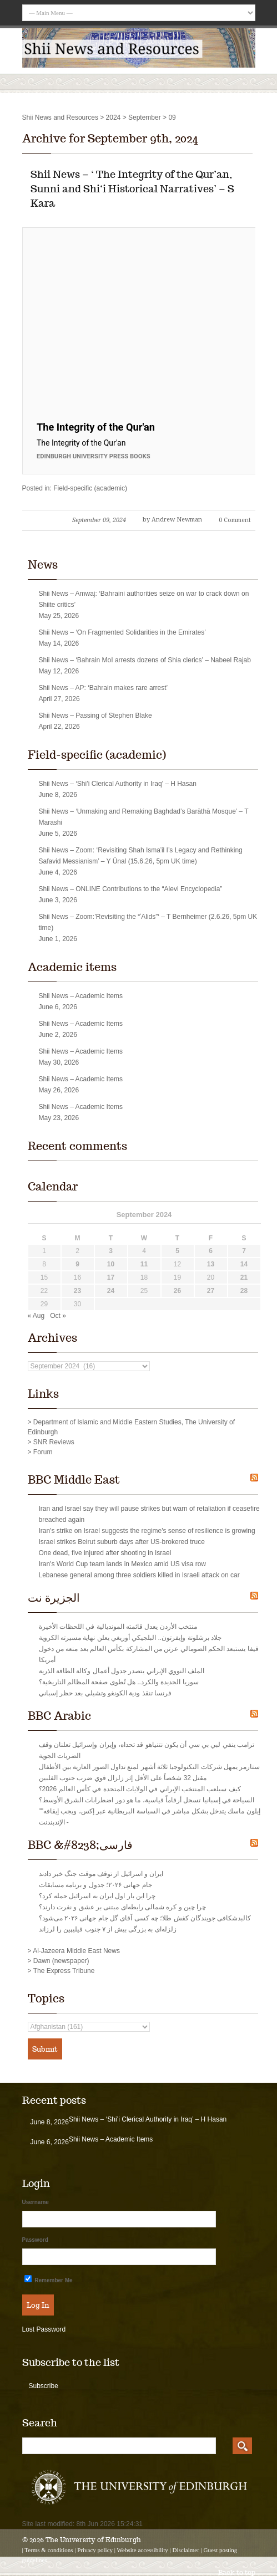  I want to click on ستارمر يمهل شركات التكنولوجيا ثلاثة أشهر لمنع تداول الصور العارية بين الأطفال, so click(149, 1767).